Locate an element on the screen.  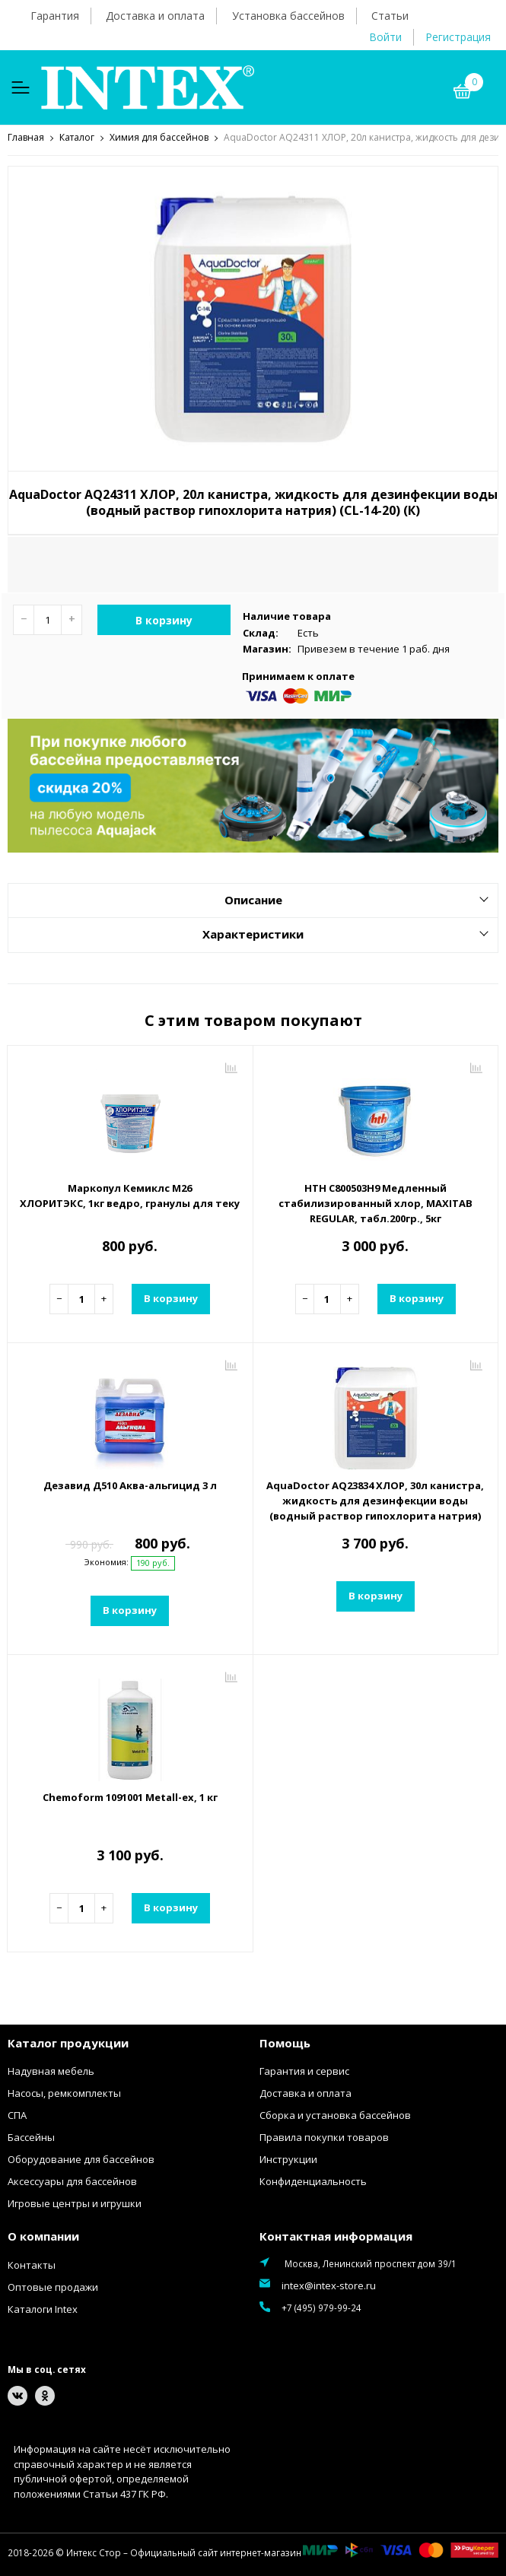
Дезавид Д510 Аква-альгицид 3 л is located at coordinates (130, 1484).